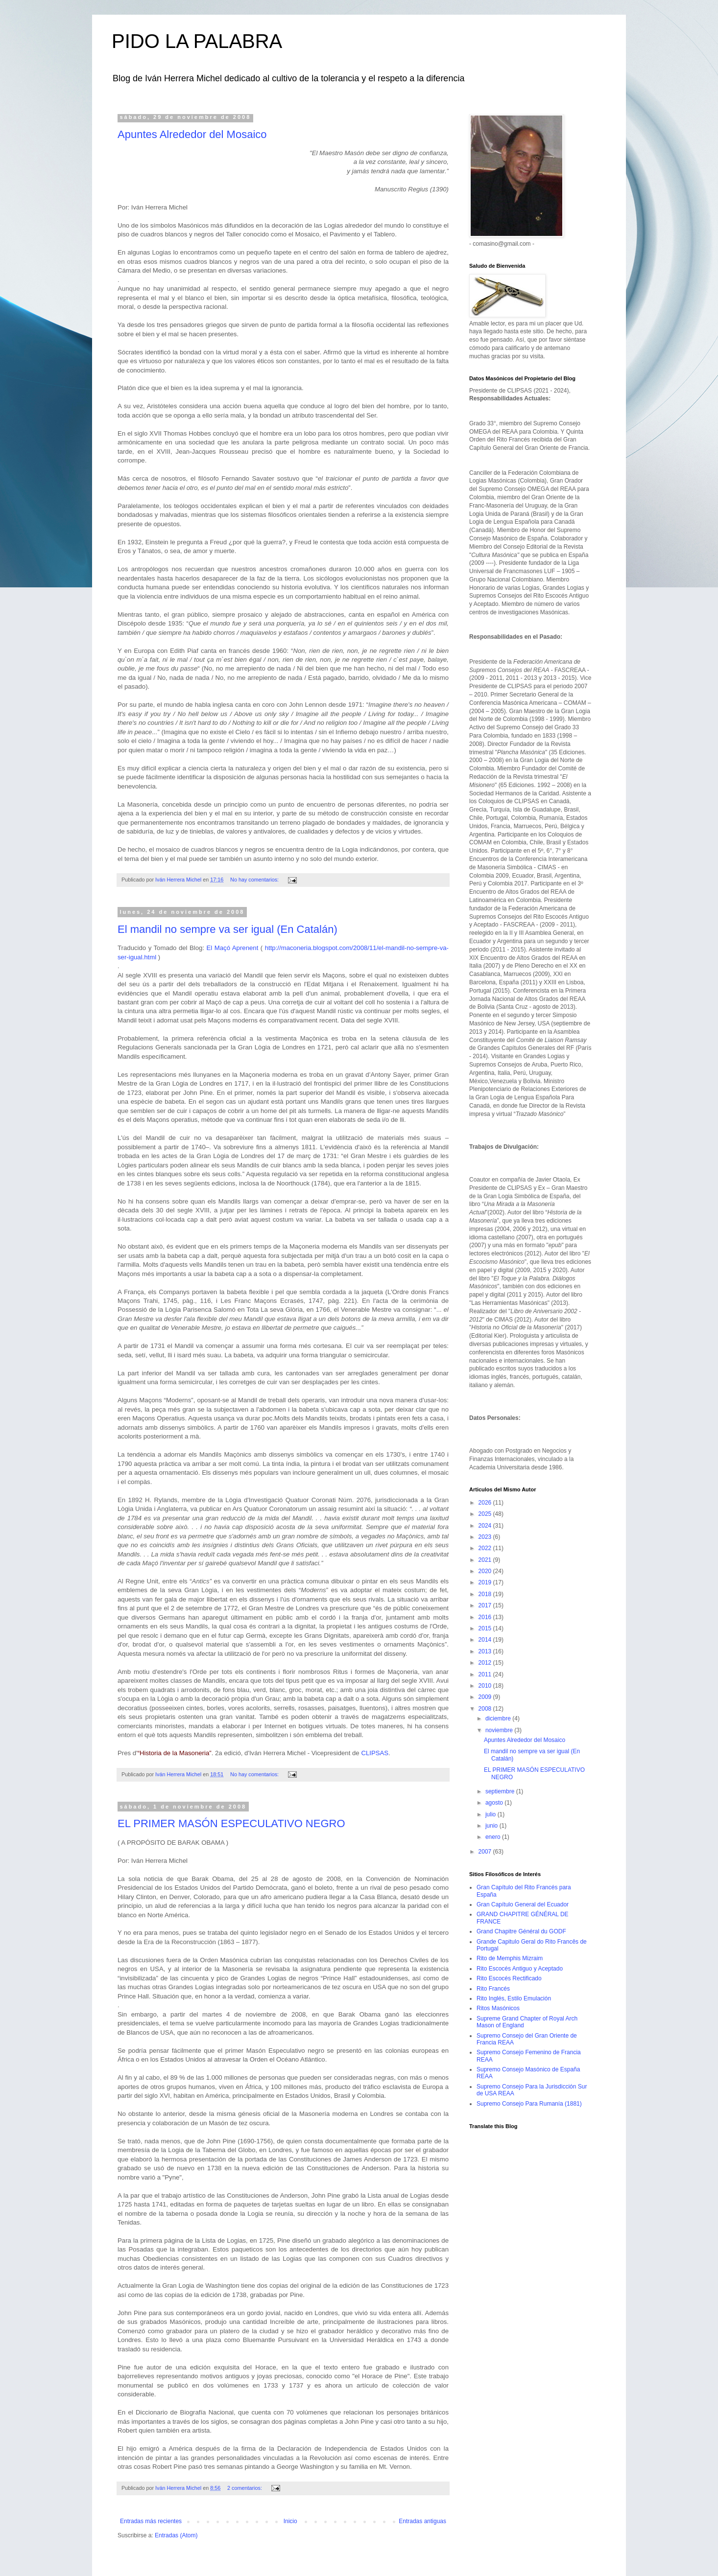 This screenshot has width=718, height=2576. Describe the element at coordinates (509, 1978) in the screenshot. I see `Rito Escocés Rectificado` at that location.